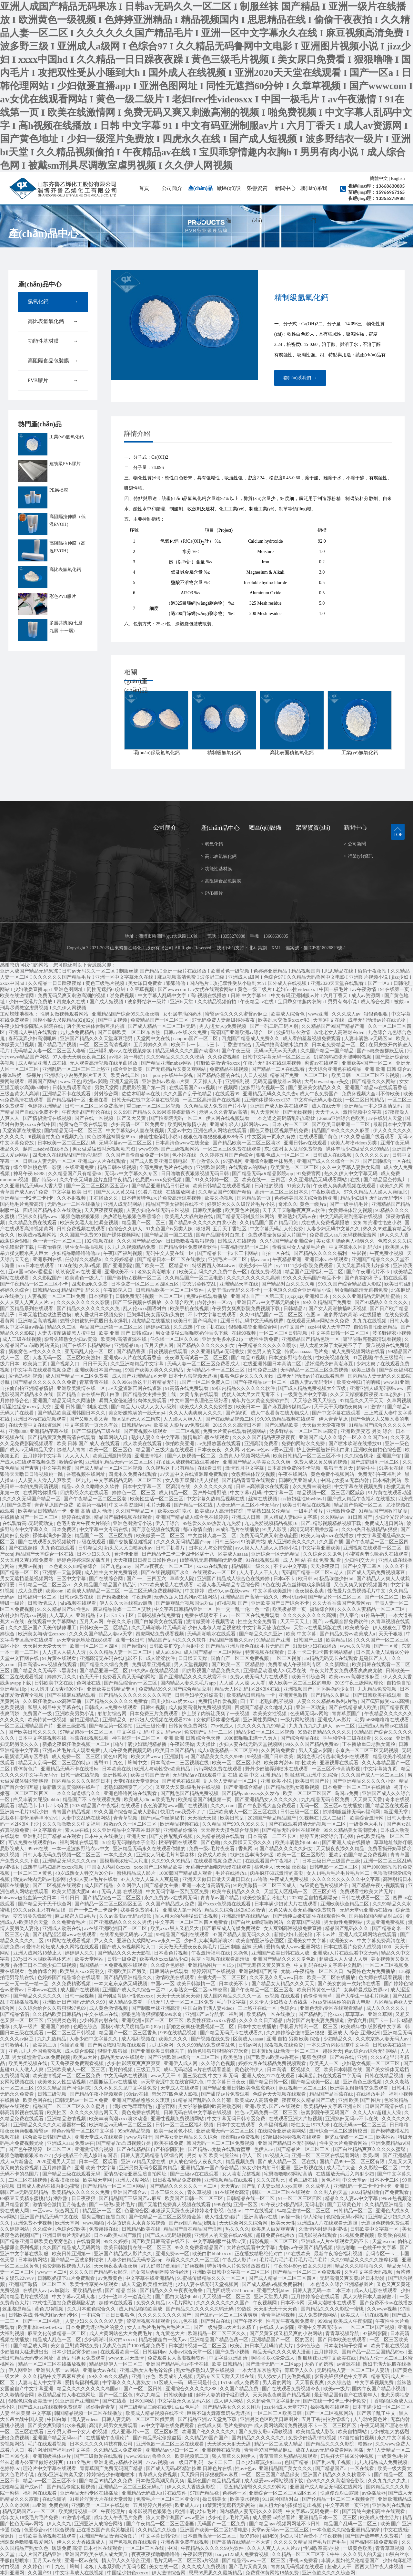 Image resolution: width=413 pixels, height=2576 pixels. What do you see at coordinates (119, 1621) in the screenshot?
I see `午夜久久乐` at bounding box center [119, 1621].